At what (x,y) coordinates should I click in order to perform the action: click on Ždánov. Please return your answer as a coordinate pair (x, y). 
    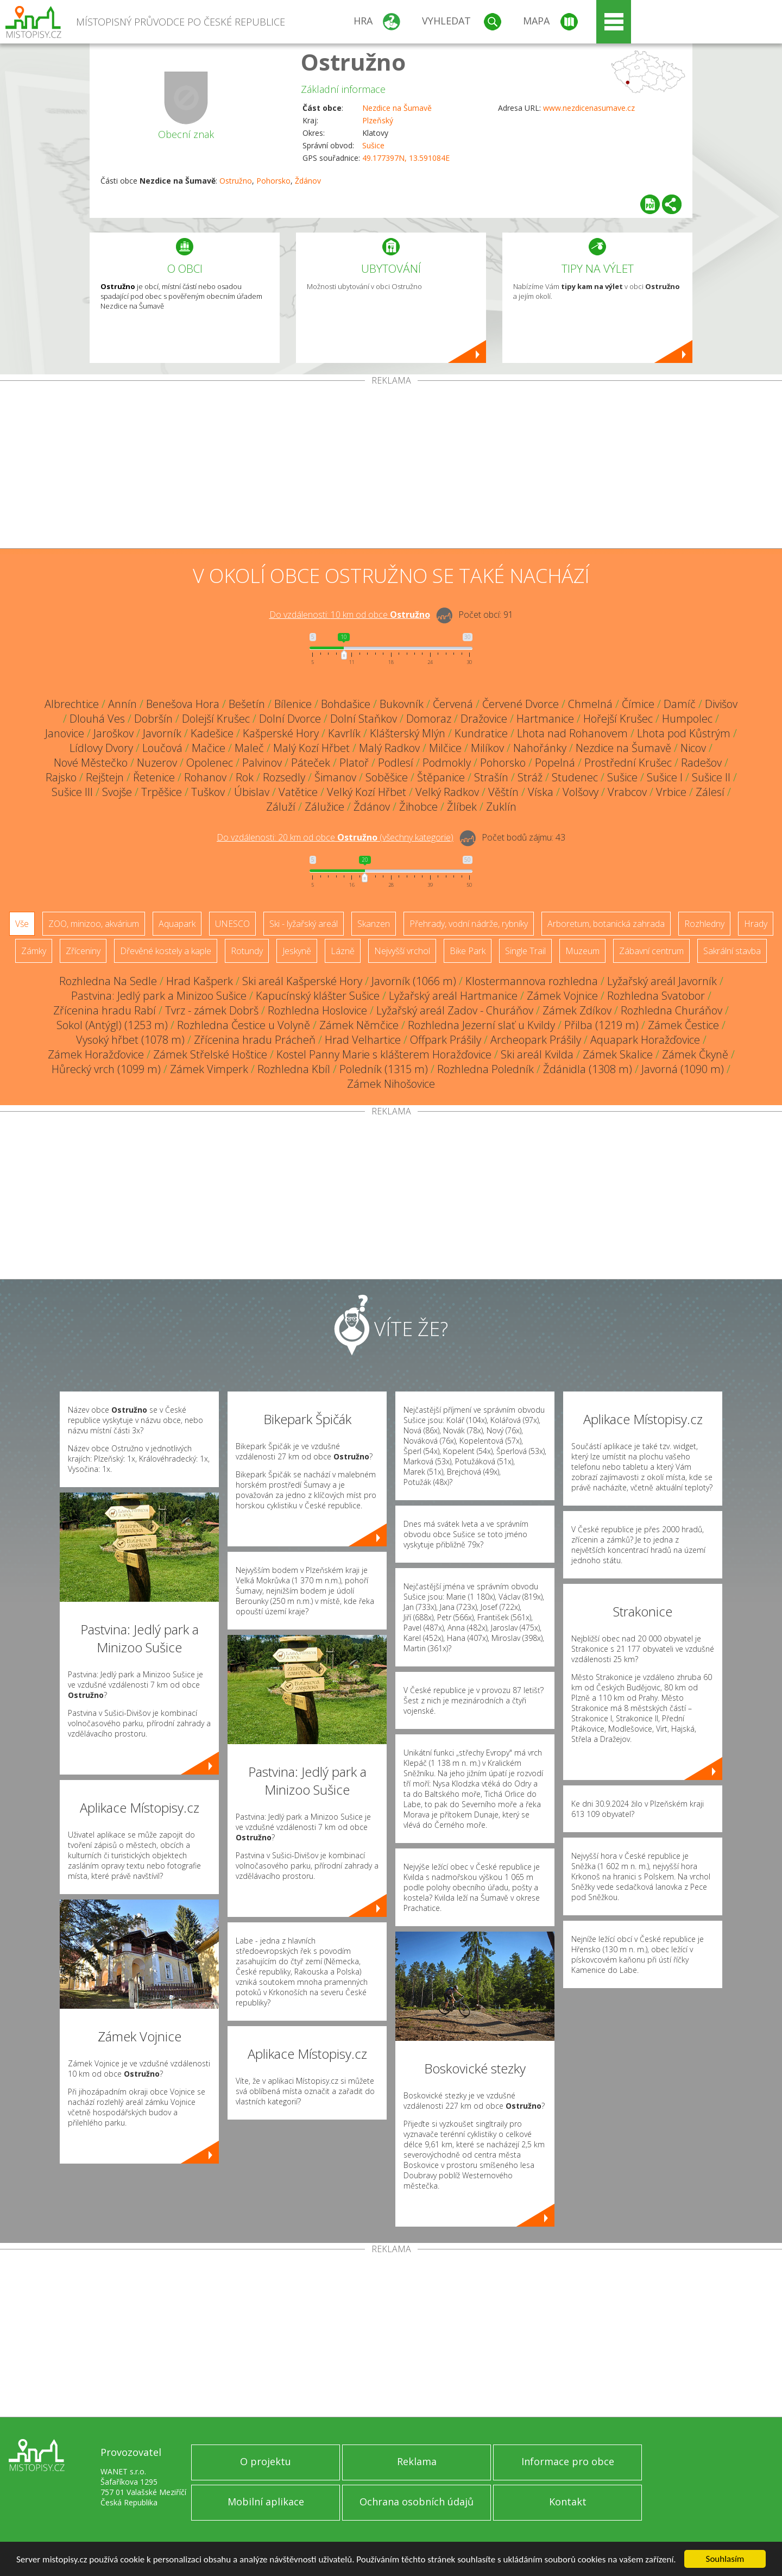
    Looking at the image, I should click on (308, 181).